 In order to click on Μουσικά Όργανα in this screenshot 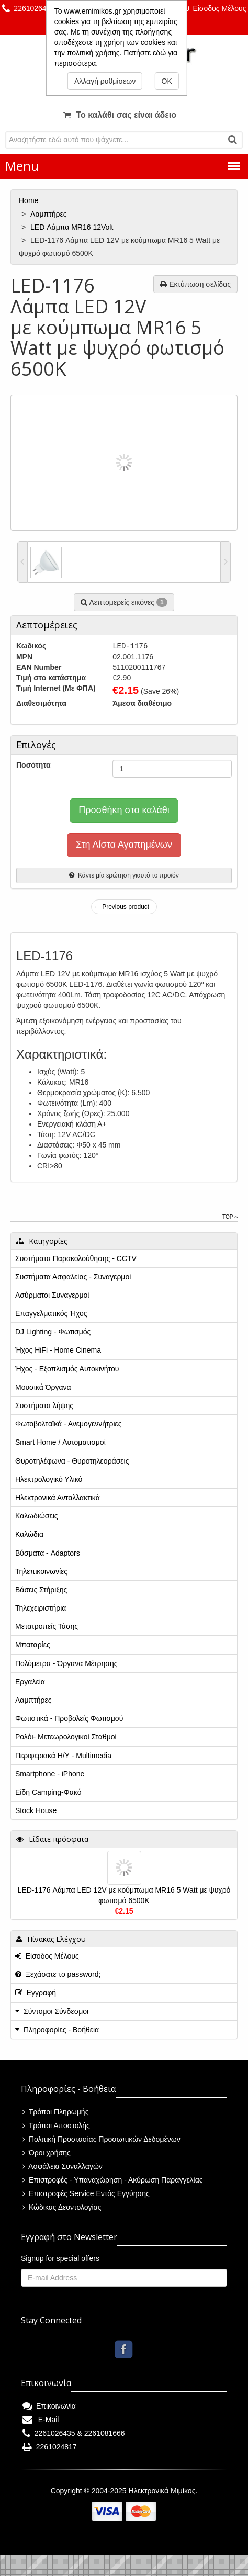, I will do `click(43, 1387)`.